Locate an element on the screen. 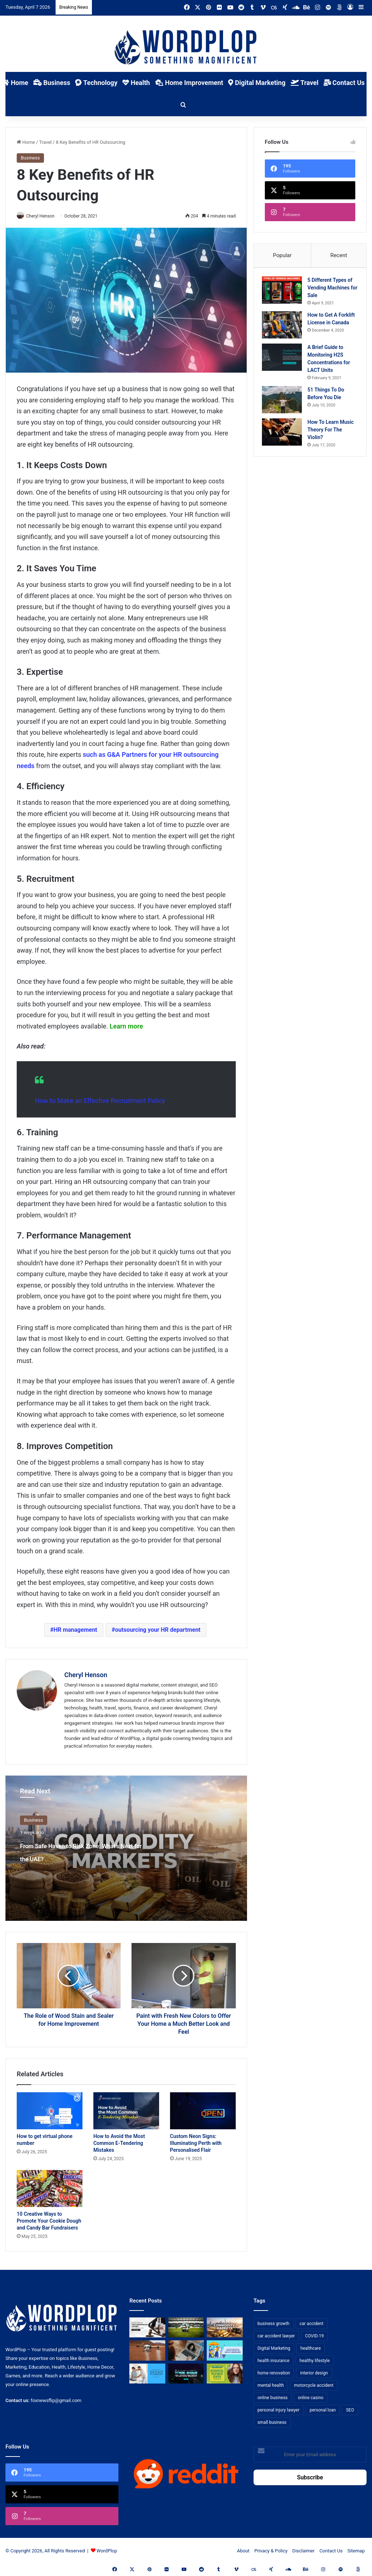 Image resolution: width=372 pixels, height=2576 pixels. [The Introvert’s Guide to Trade Shows: How Technology Makes Networking Bearable] is located at coordinates (186, 2374).